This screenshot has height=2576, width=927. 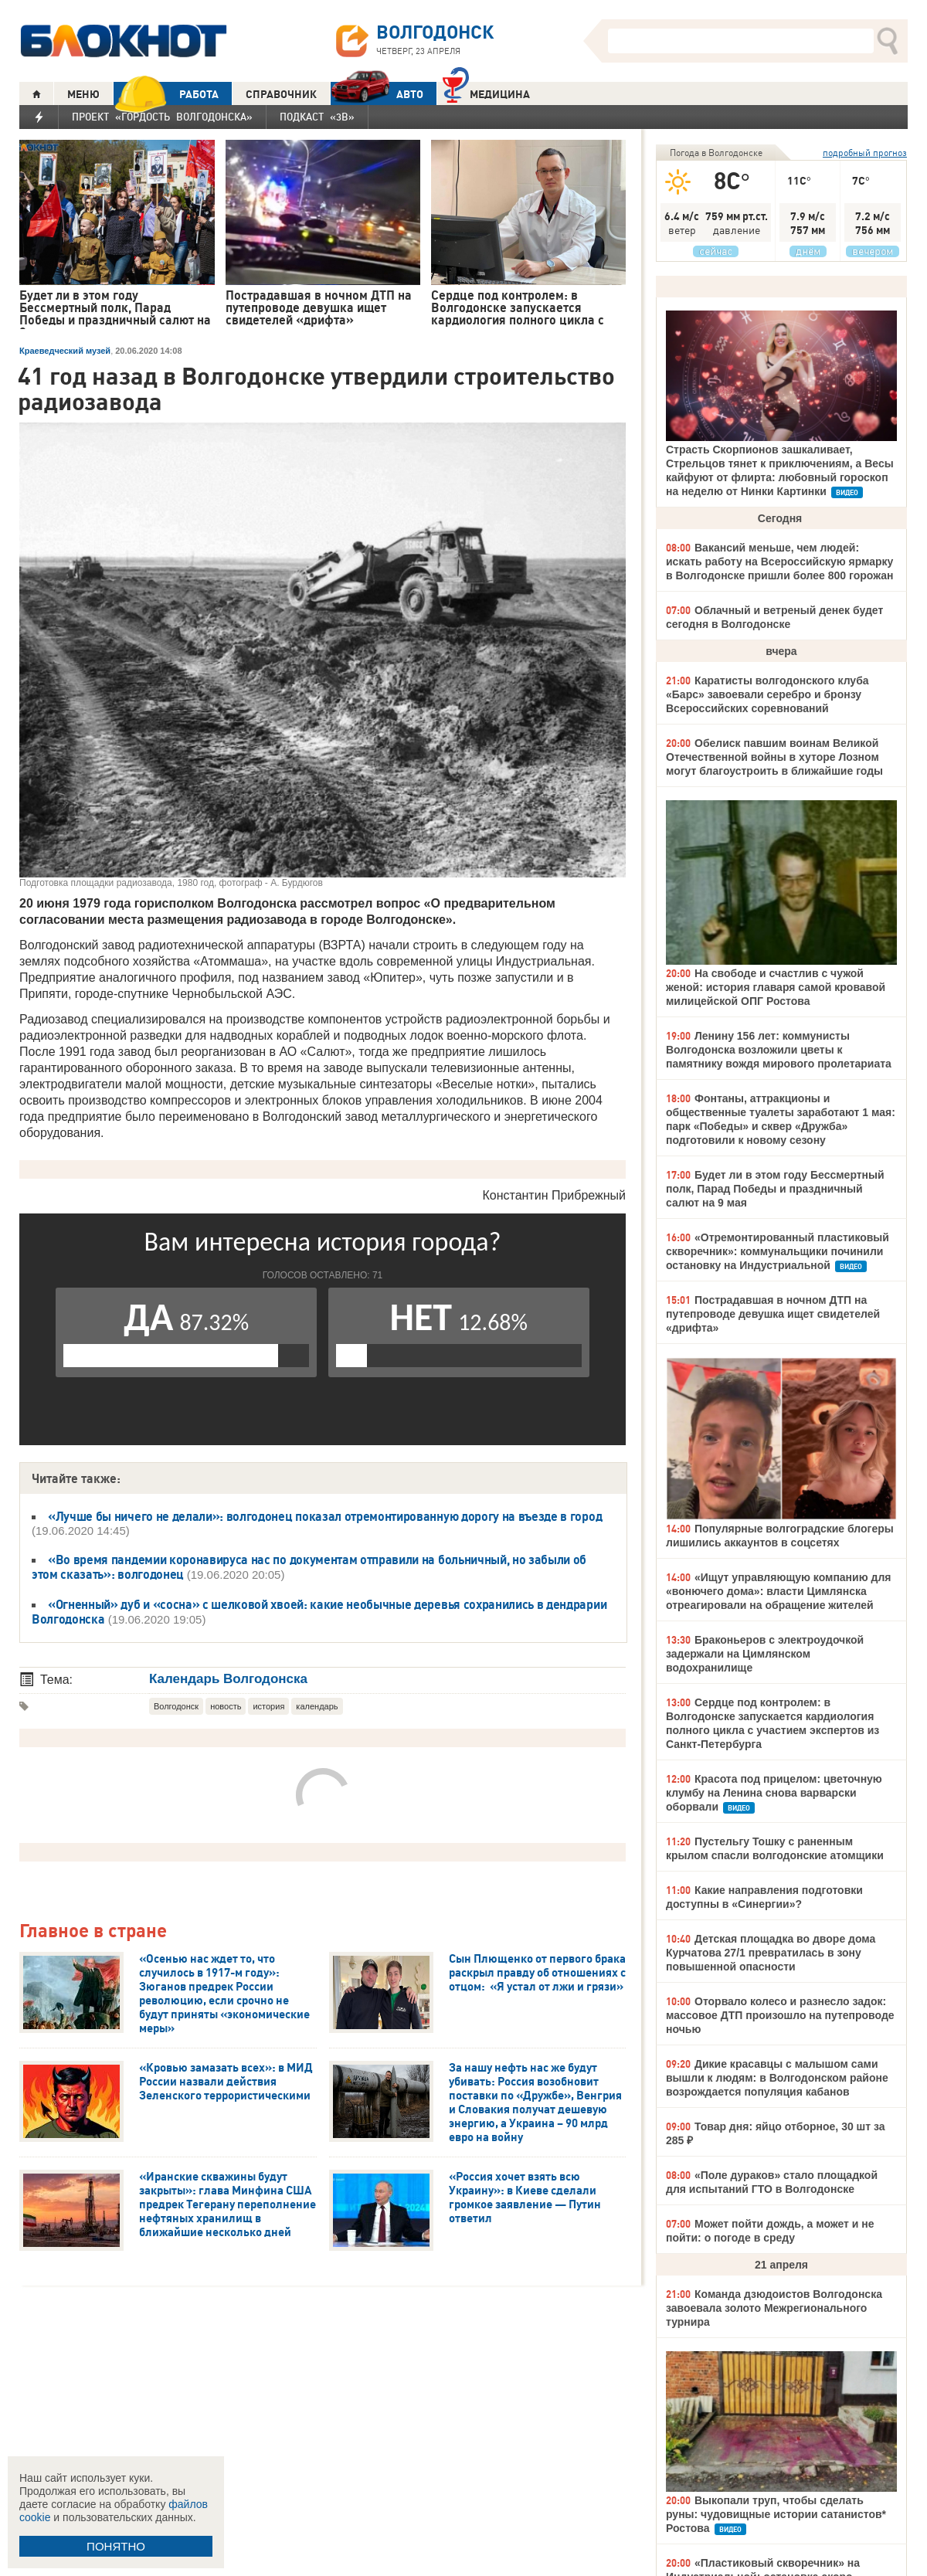 What do you see at coordinates (176, 1706) in the screenshot?
I see `Волгодонск` at bounding box center [176, 1706].